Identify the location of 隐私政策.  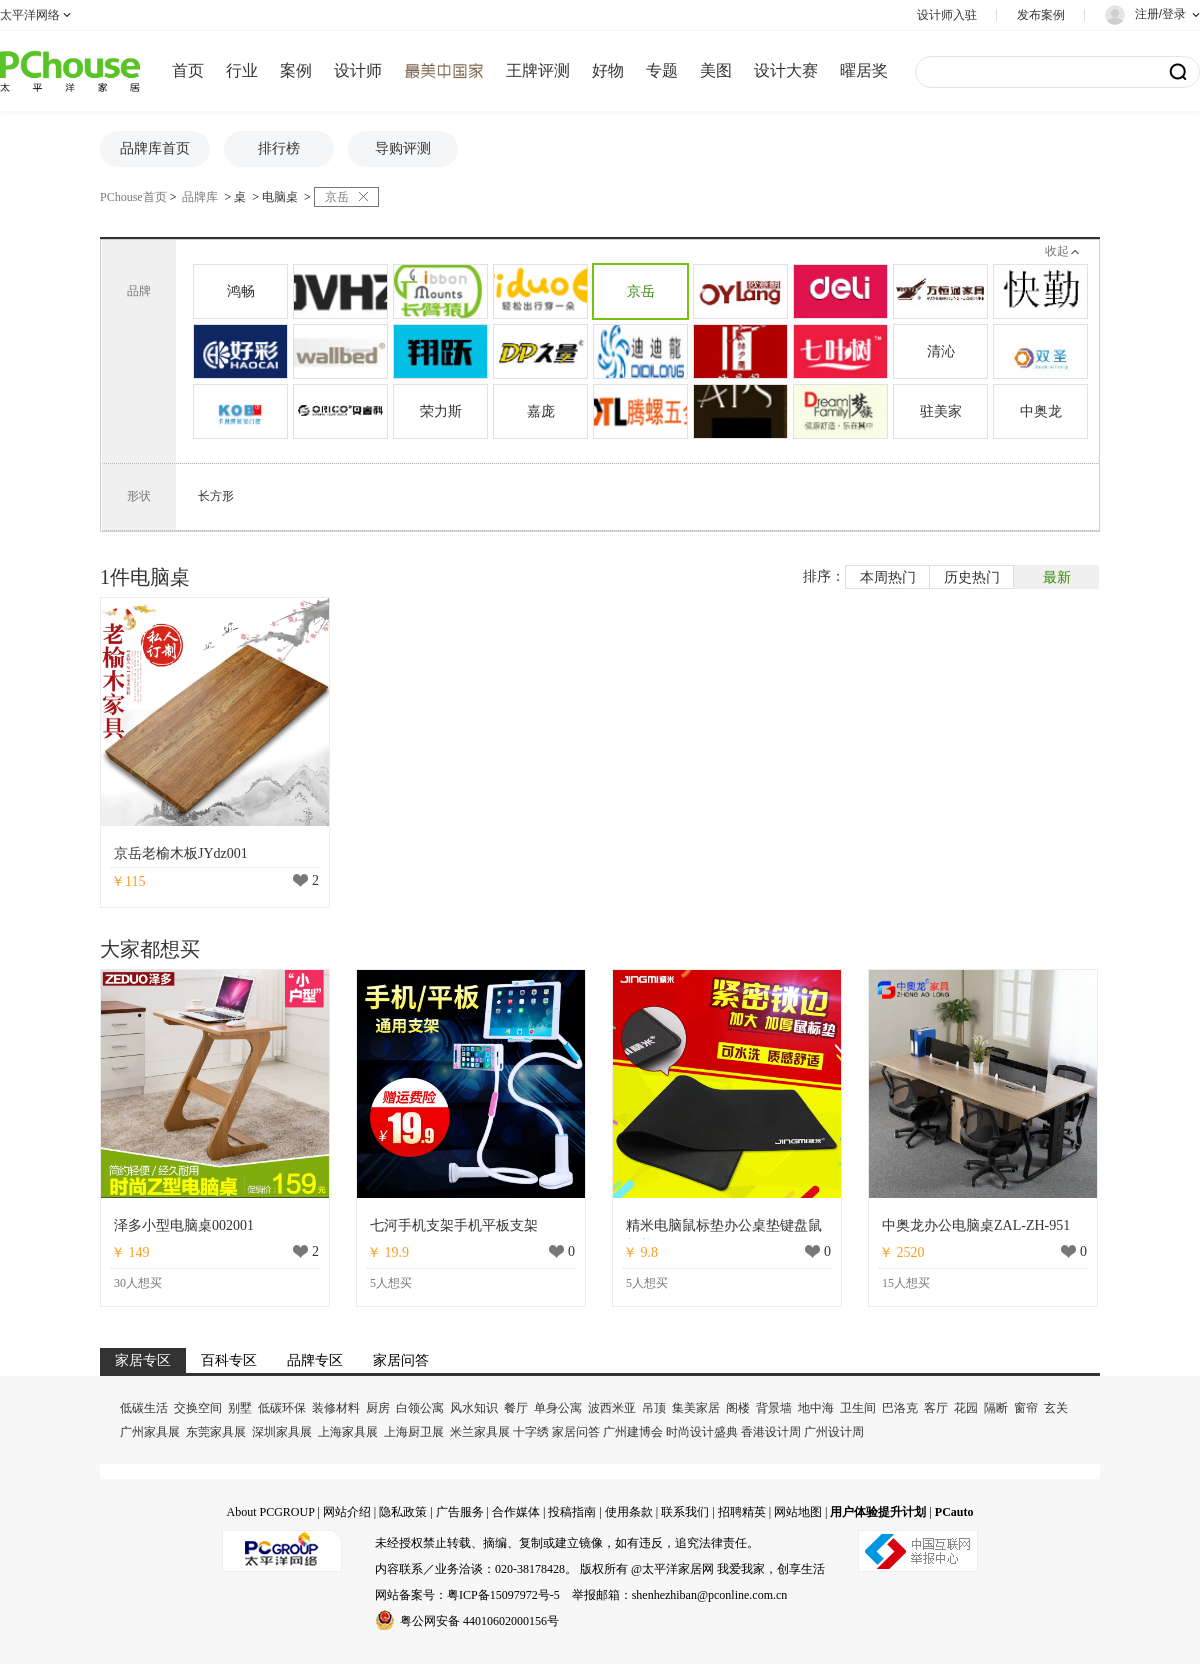
(403, 1512).